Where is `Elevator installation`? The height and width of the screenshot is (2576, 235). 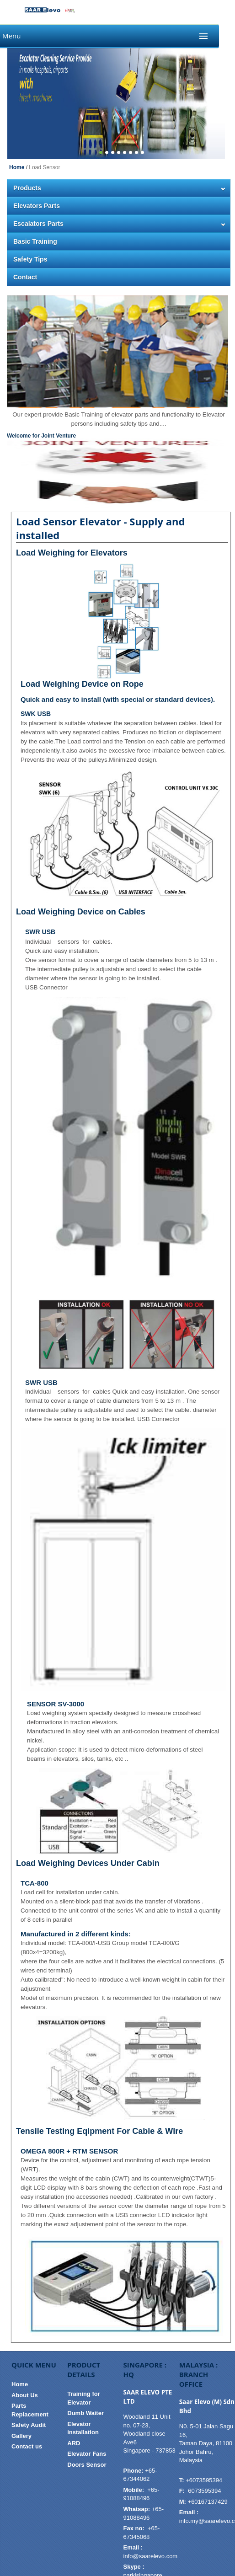 Elevator installation is located at coordinates (83, 2428).